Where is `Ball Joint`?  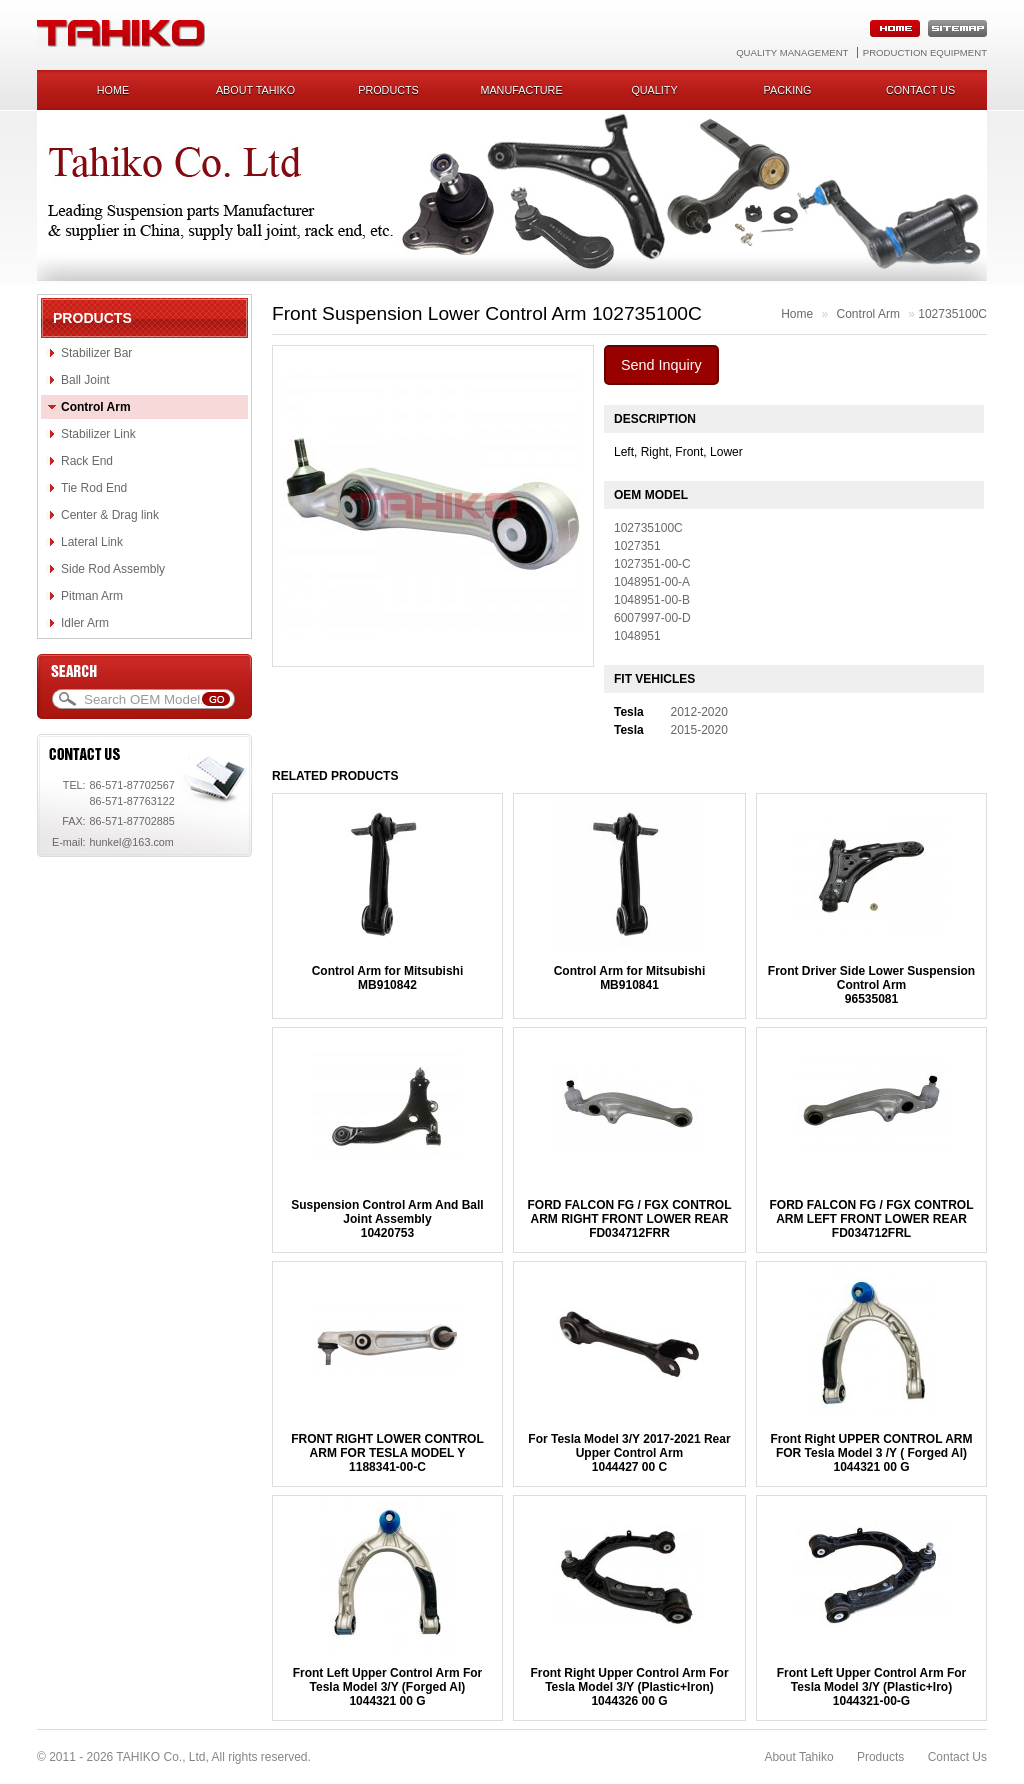 Ball Joint is located at coordinates (85, 380).